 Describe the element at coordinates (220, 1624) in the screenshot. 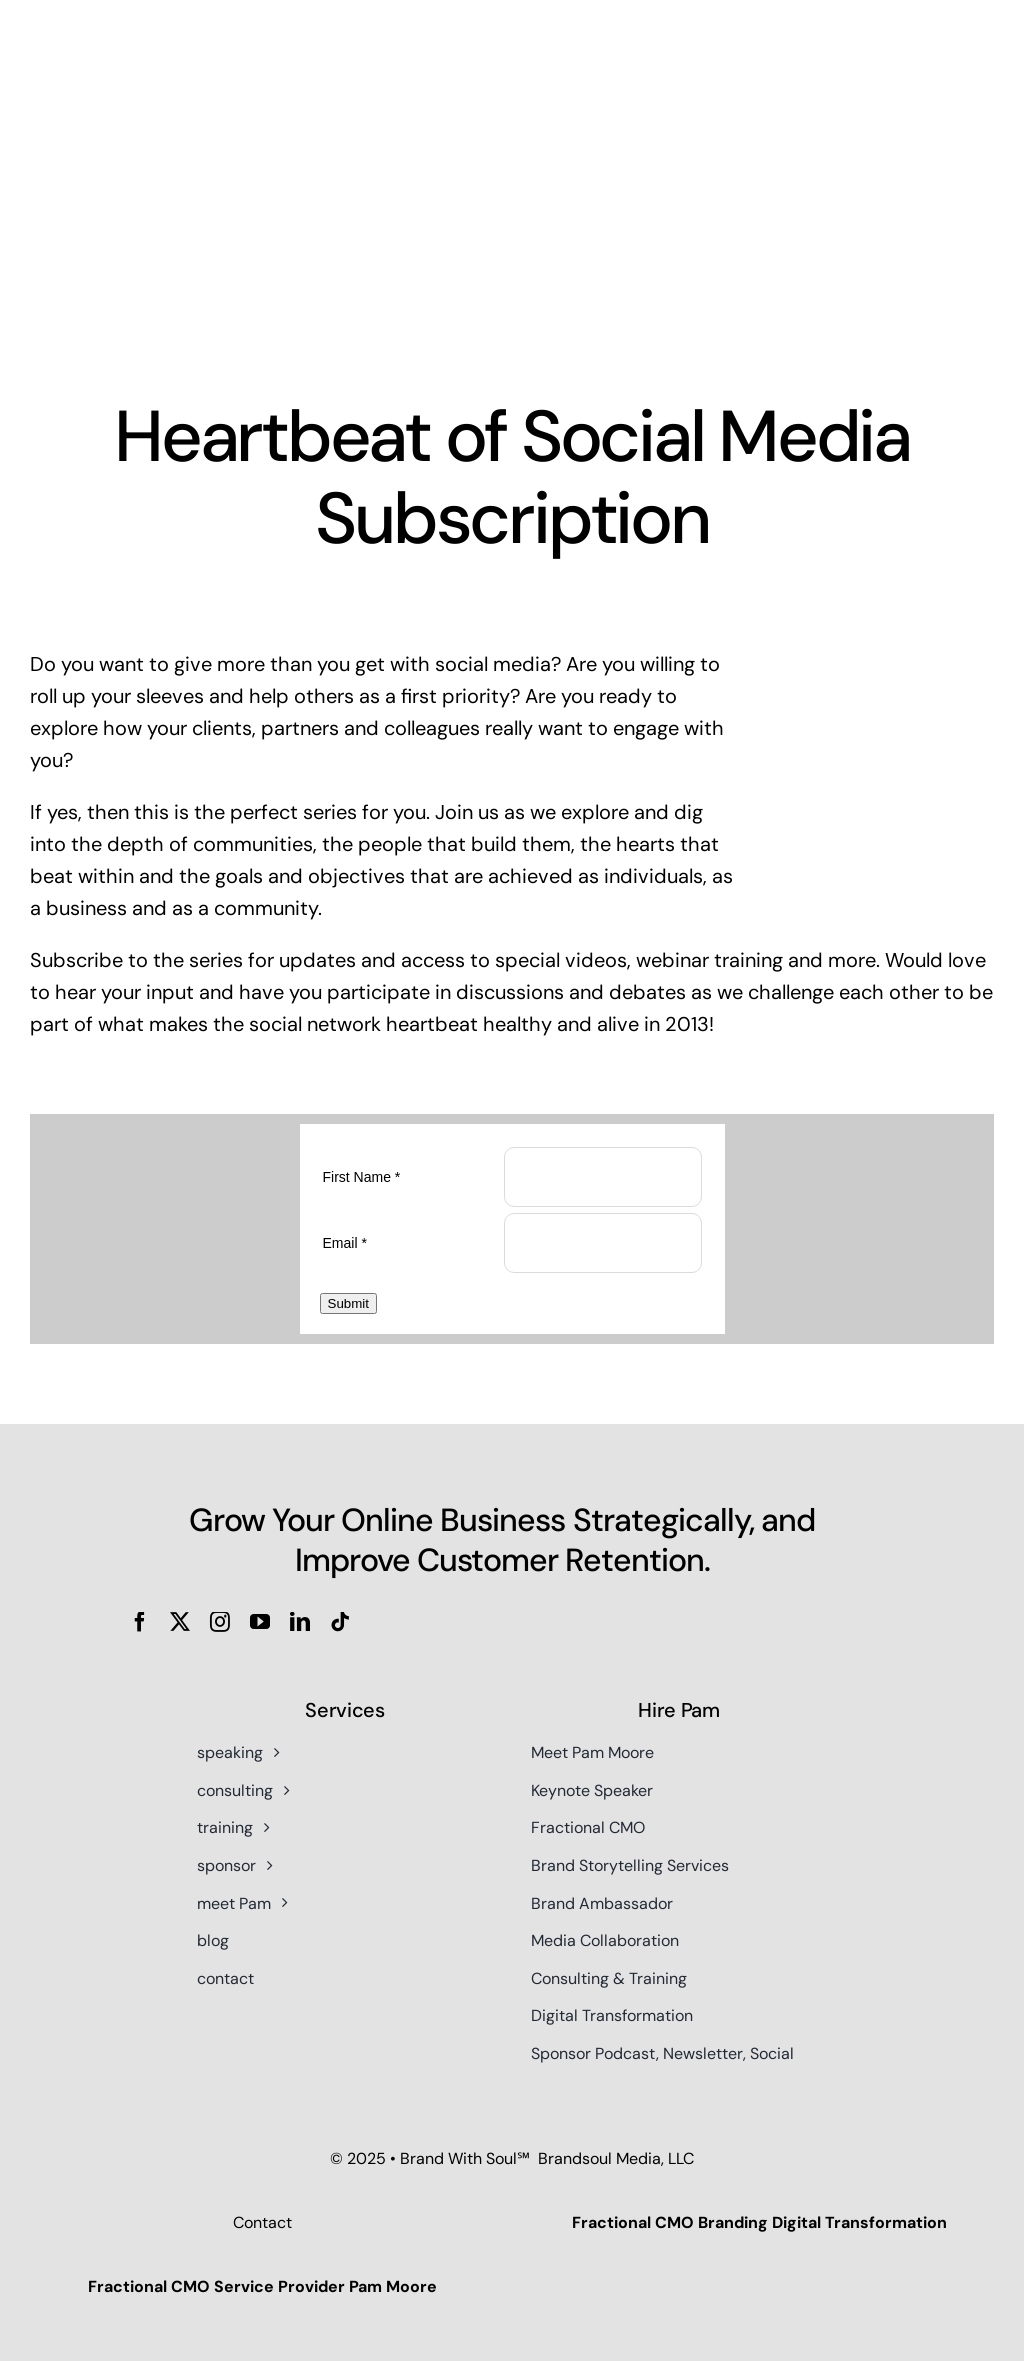

I see `[instagram]` at that location.